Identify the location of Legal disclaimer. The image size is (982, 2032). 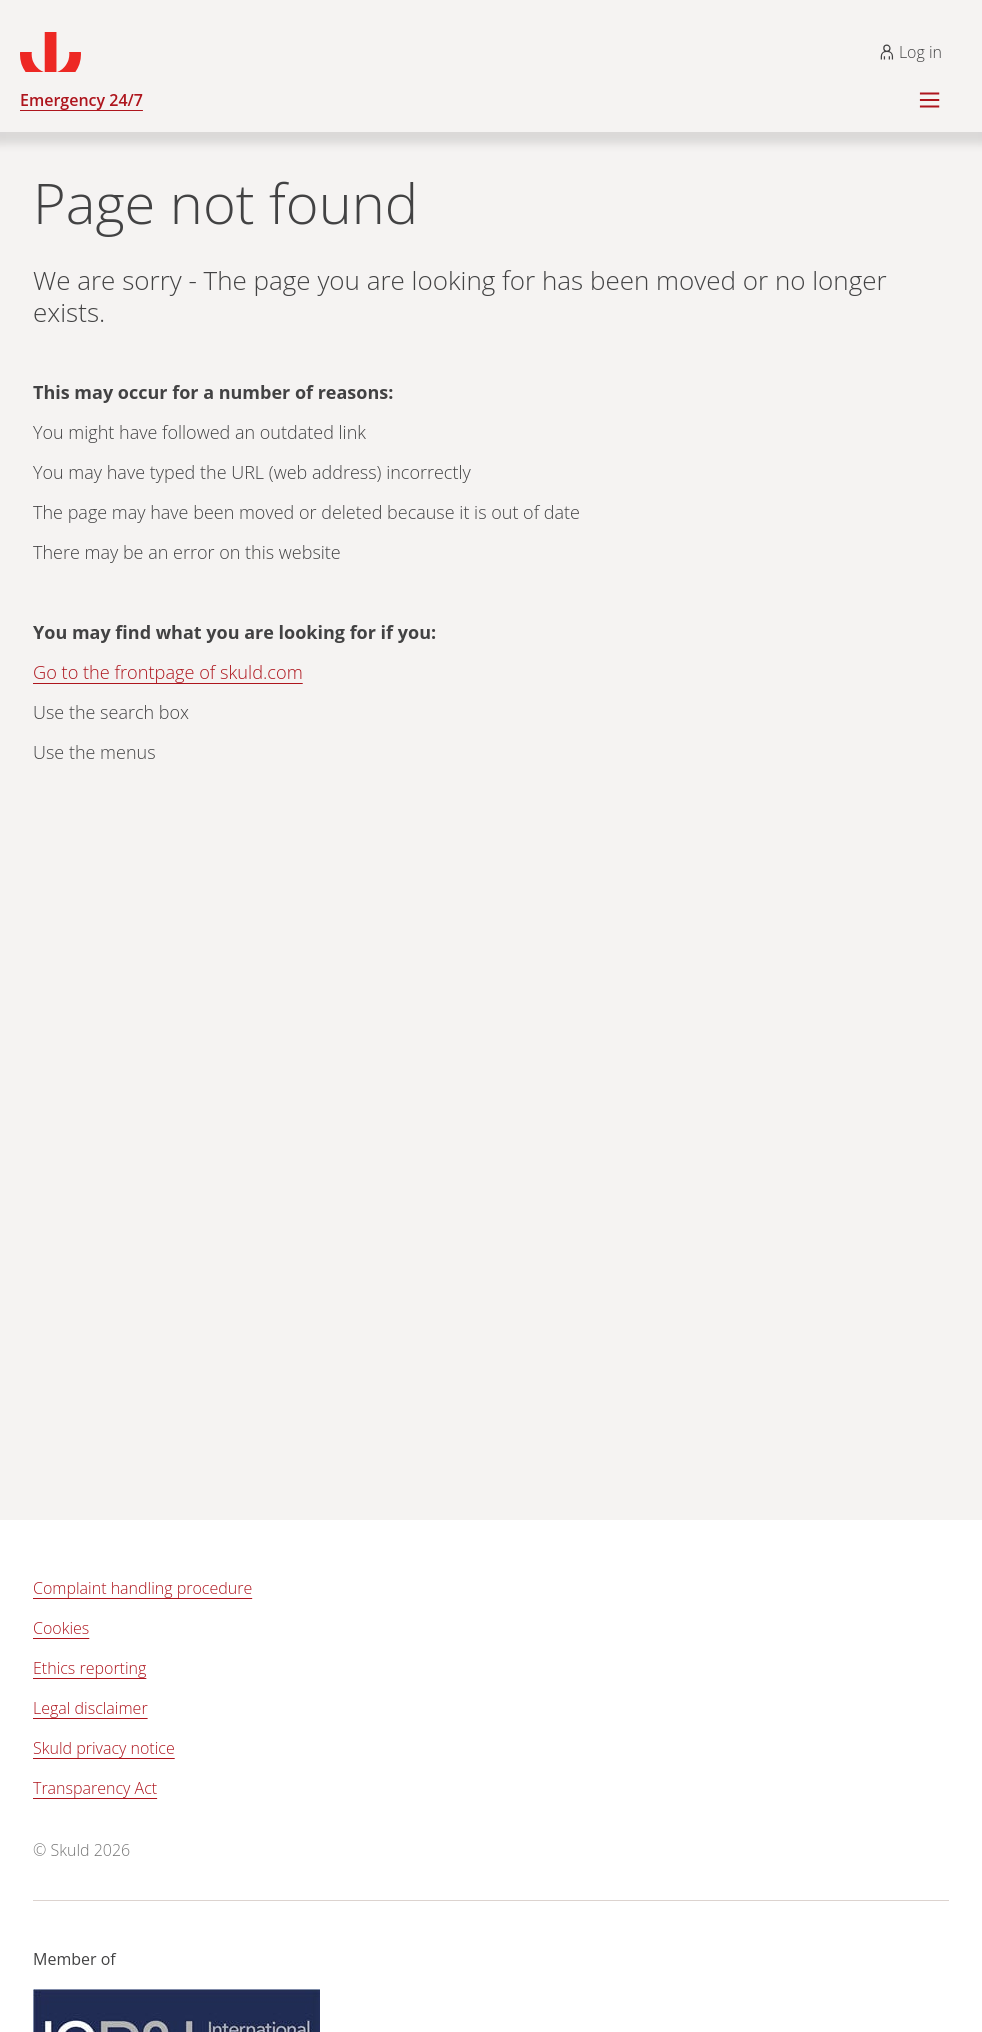
(90, 1708).